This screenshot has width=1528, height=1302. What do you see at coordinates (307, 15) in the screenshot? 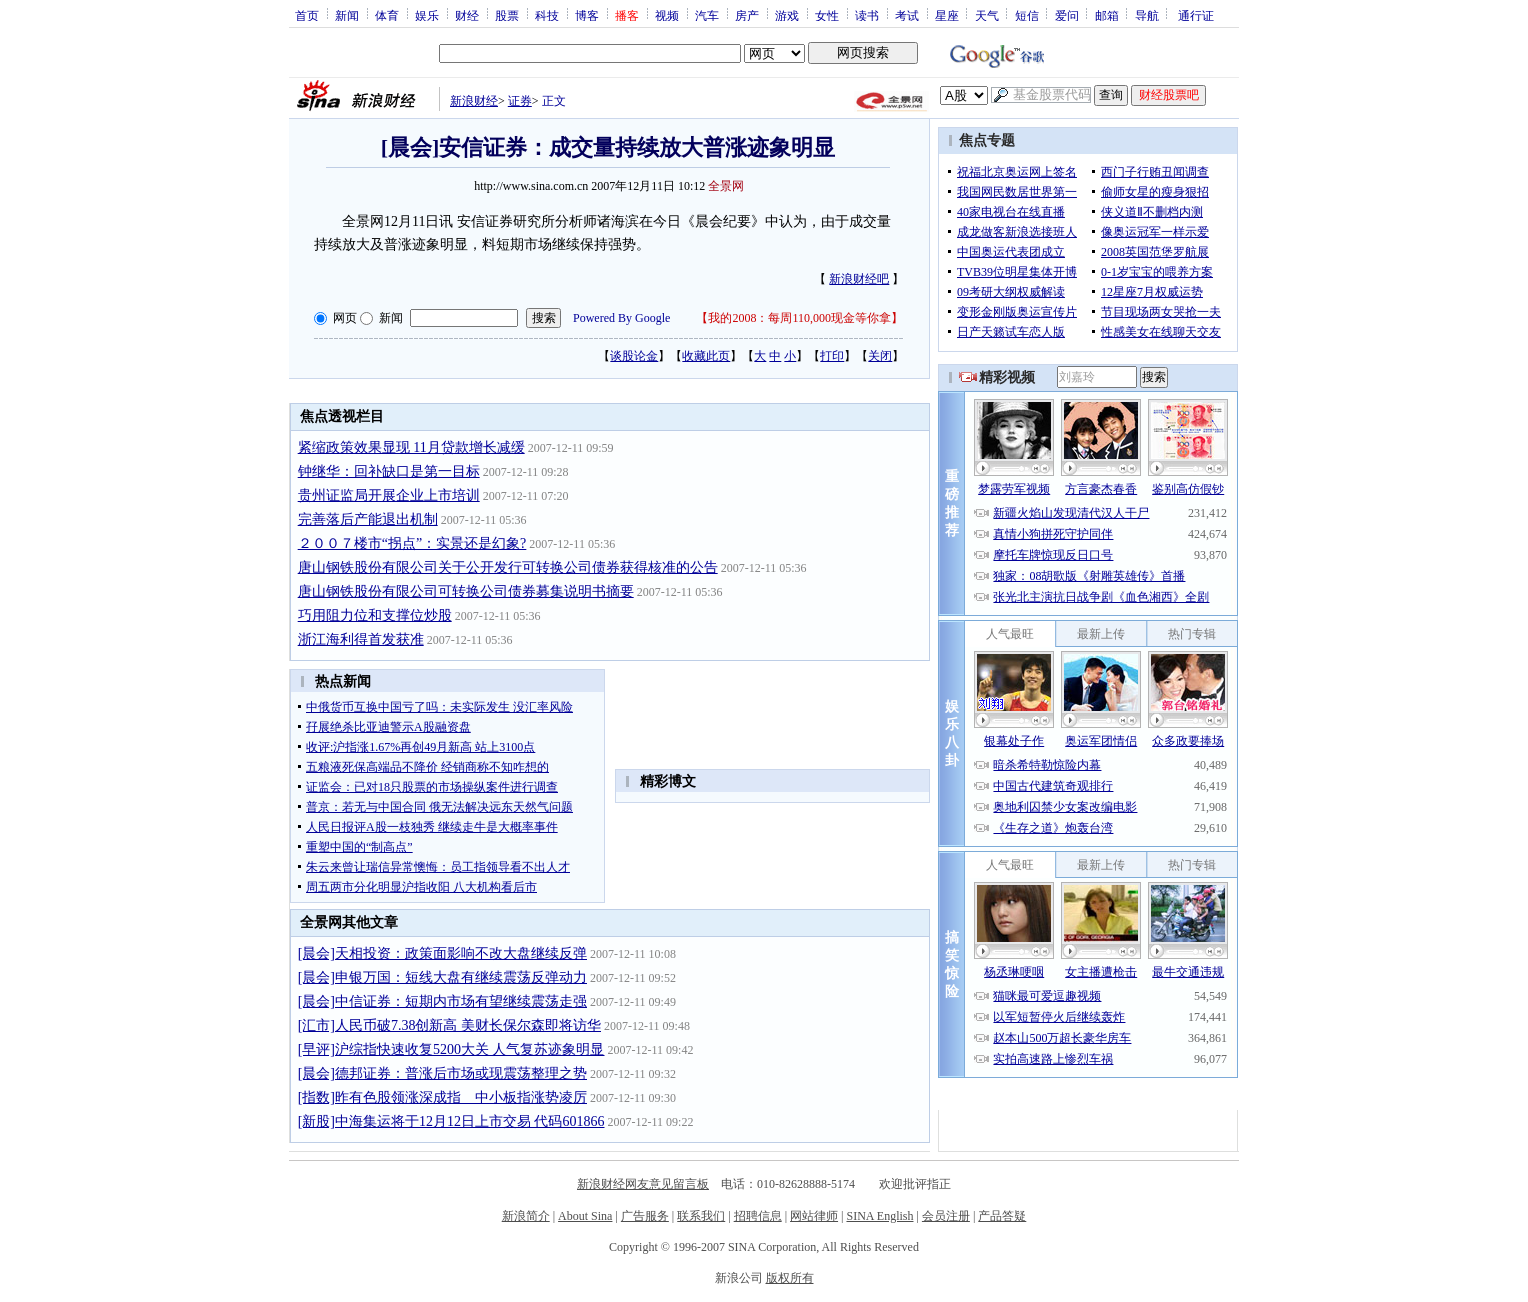
I see `首页` at bounding box center [307, 15].